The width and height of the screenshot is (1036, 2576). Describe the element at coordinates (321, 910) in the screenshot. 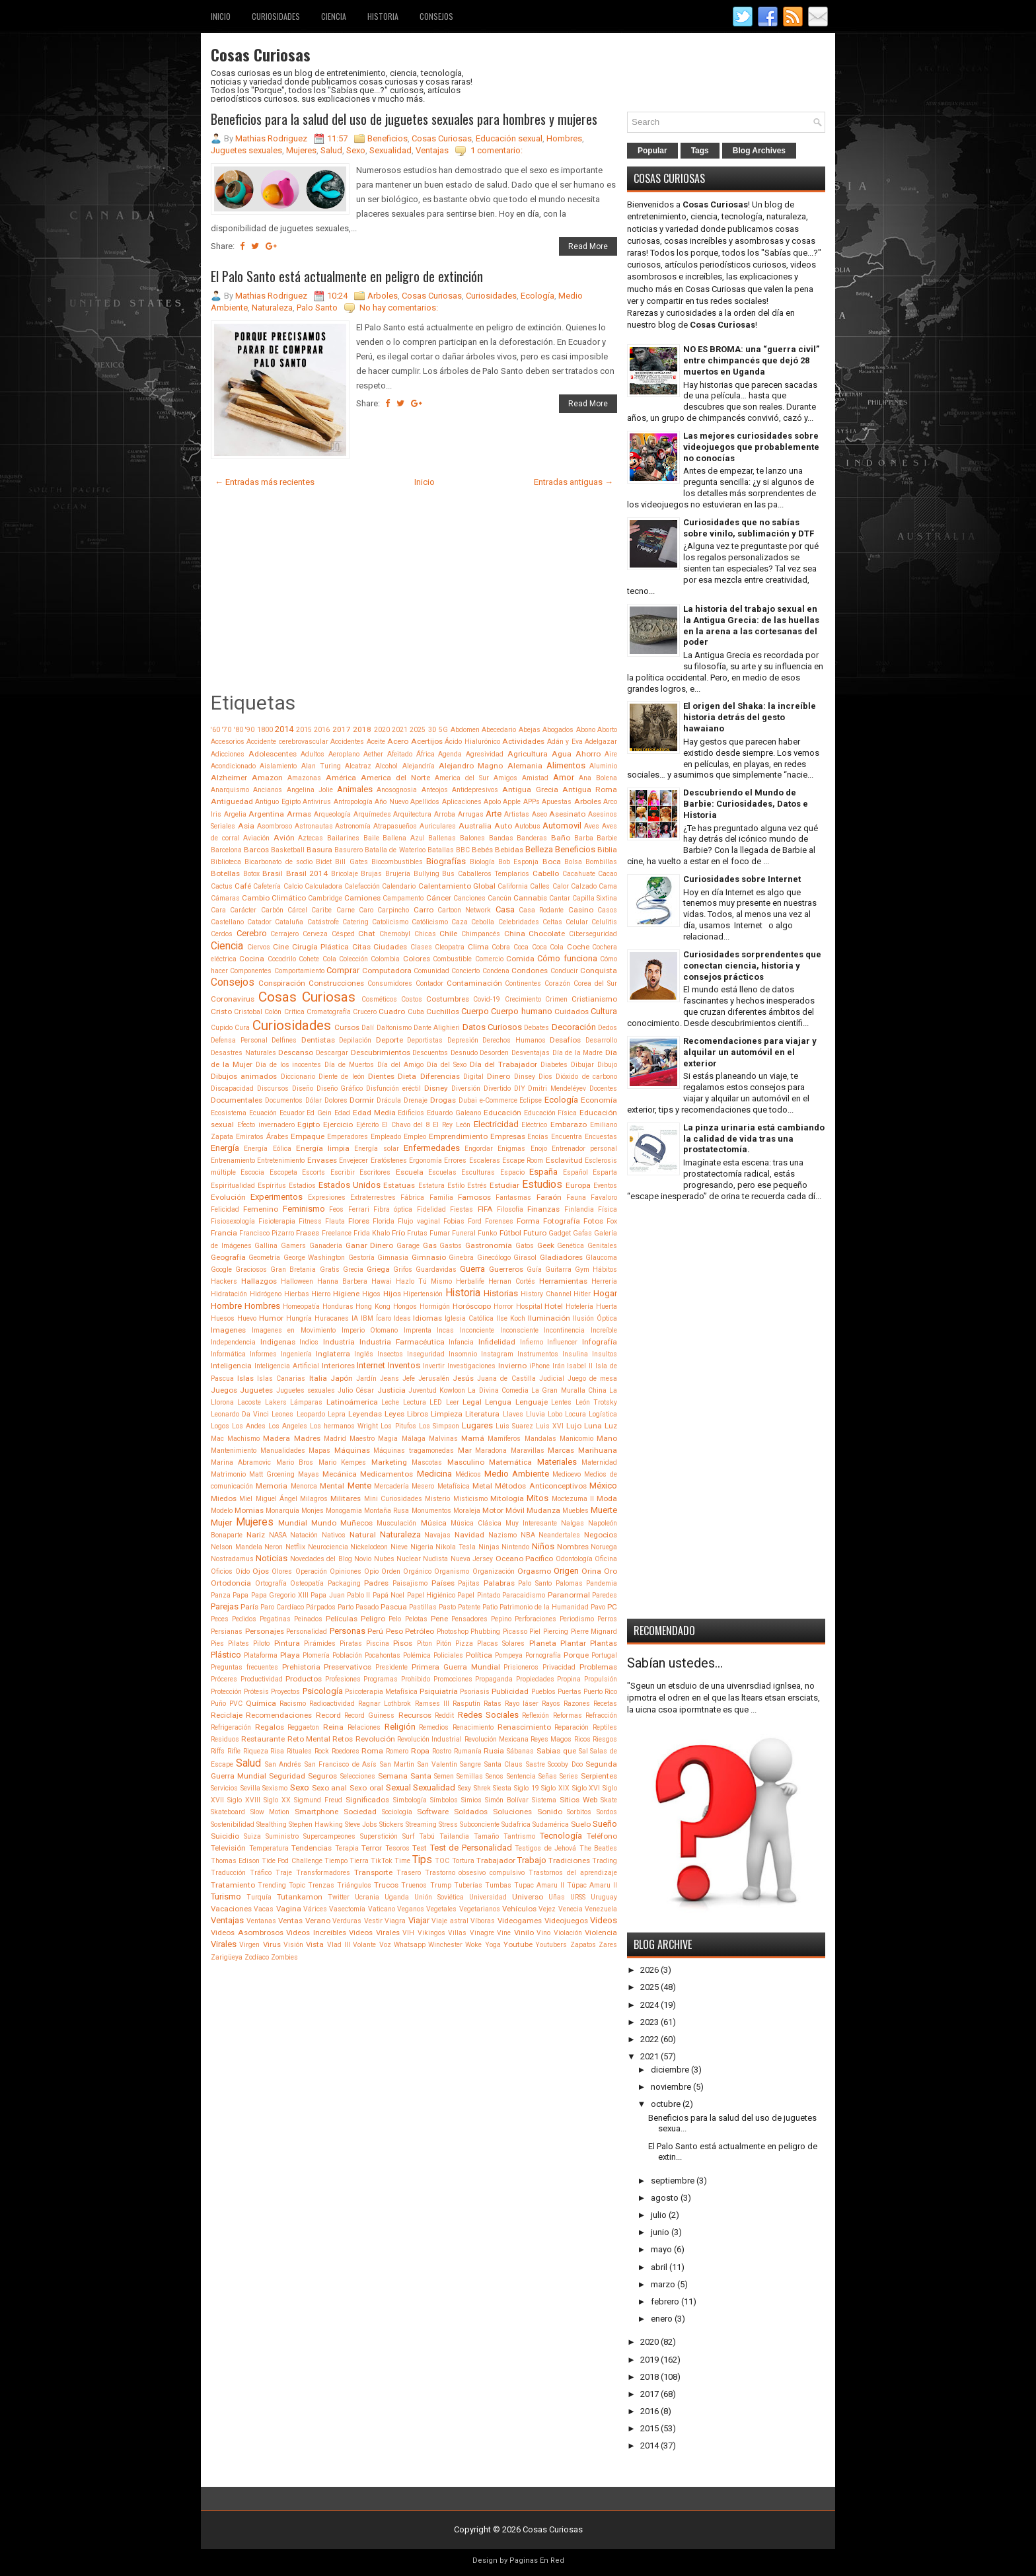

I see `Caribe` at that location.